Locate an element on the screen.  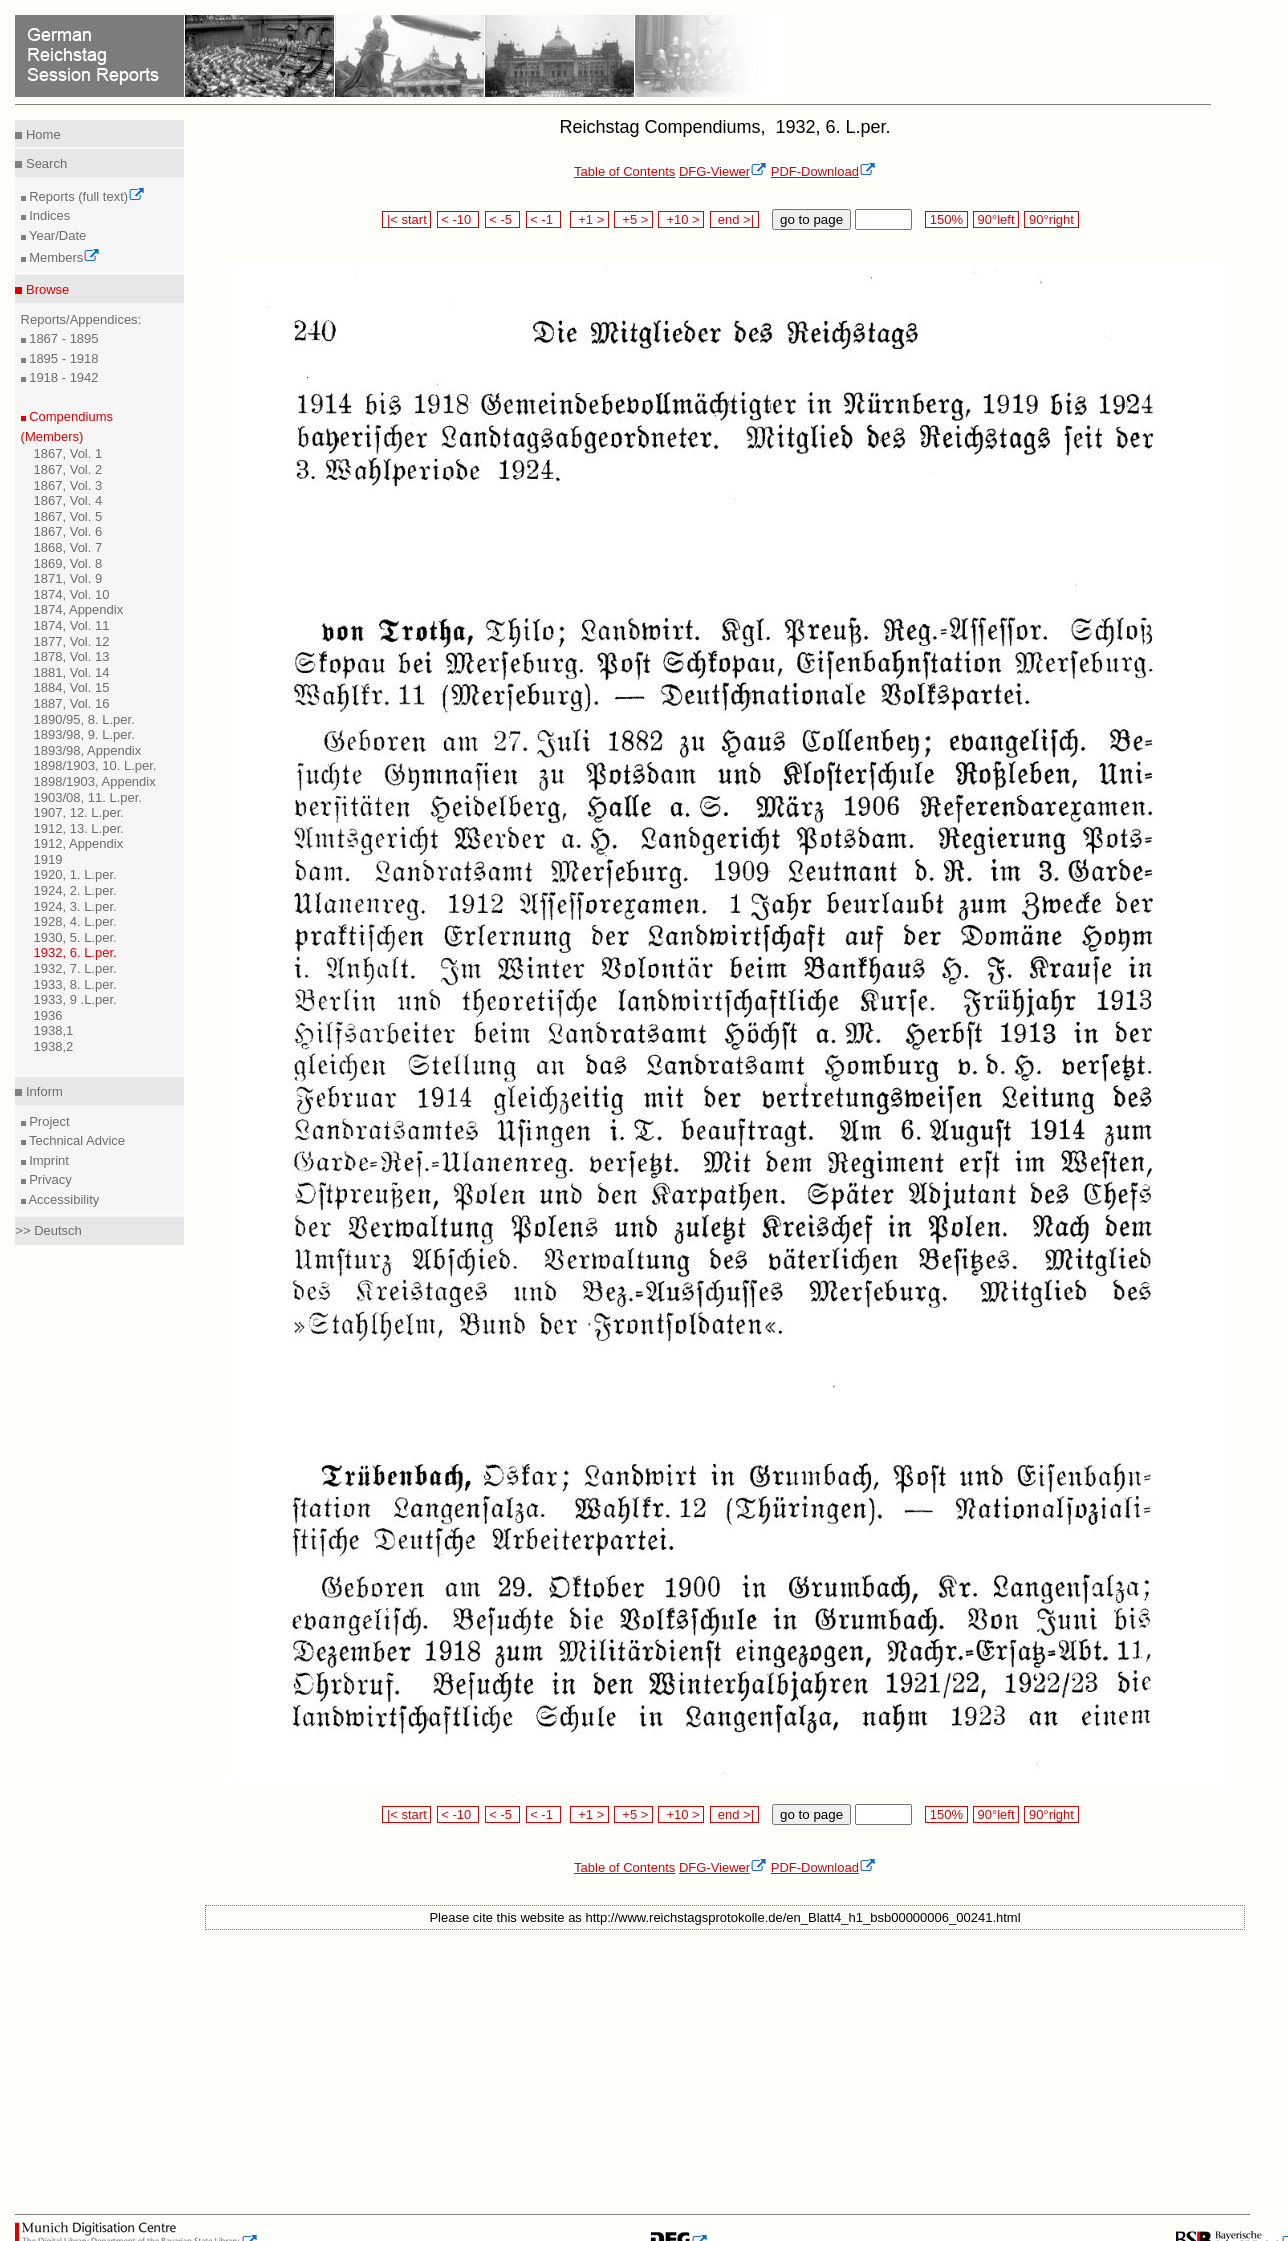
Search is located at coordinates (44, 163).